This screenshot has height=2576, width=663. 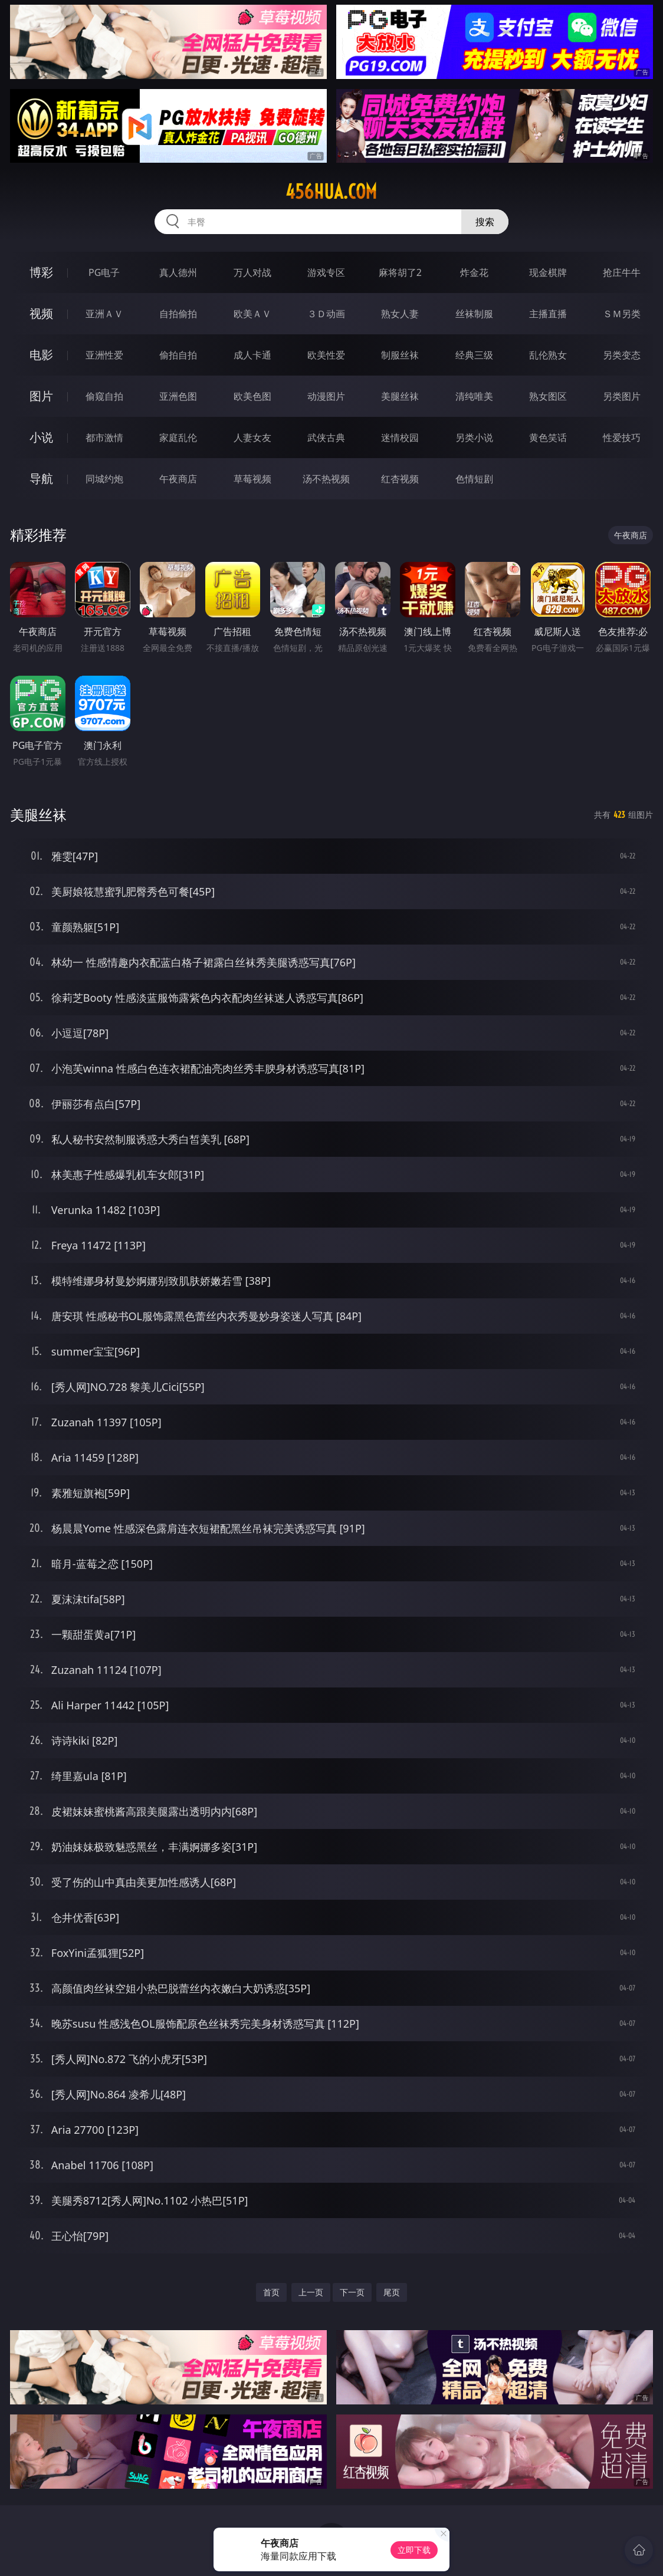 What do you see at coordinates (622, 313) in the screenshot?
I see `ＳＭ另类` at bounding box center [622, 313].